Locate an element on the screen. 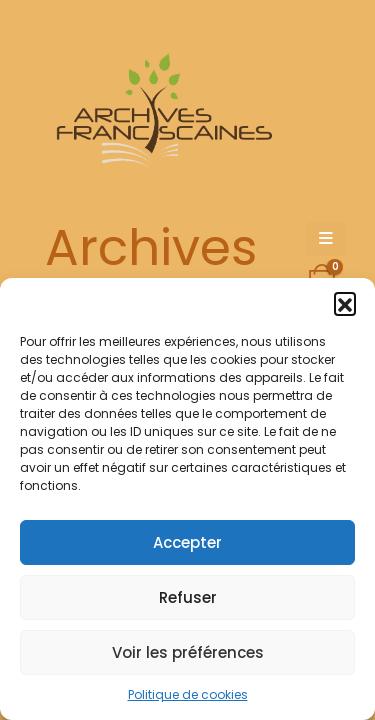  Accepter is located at coordinates (187, 542).